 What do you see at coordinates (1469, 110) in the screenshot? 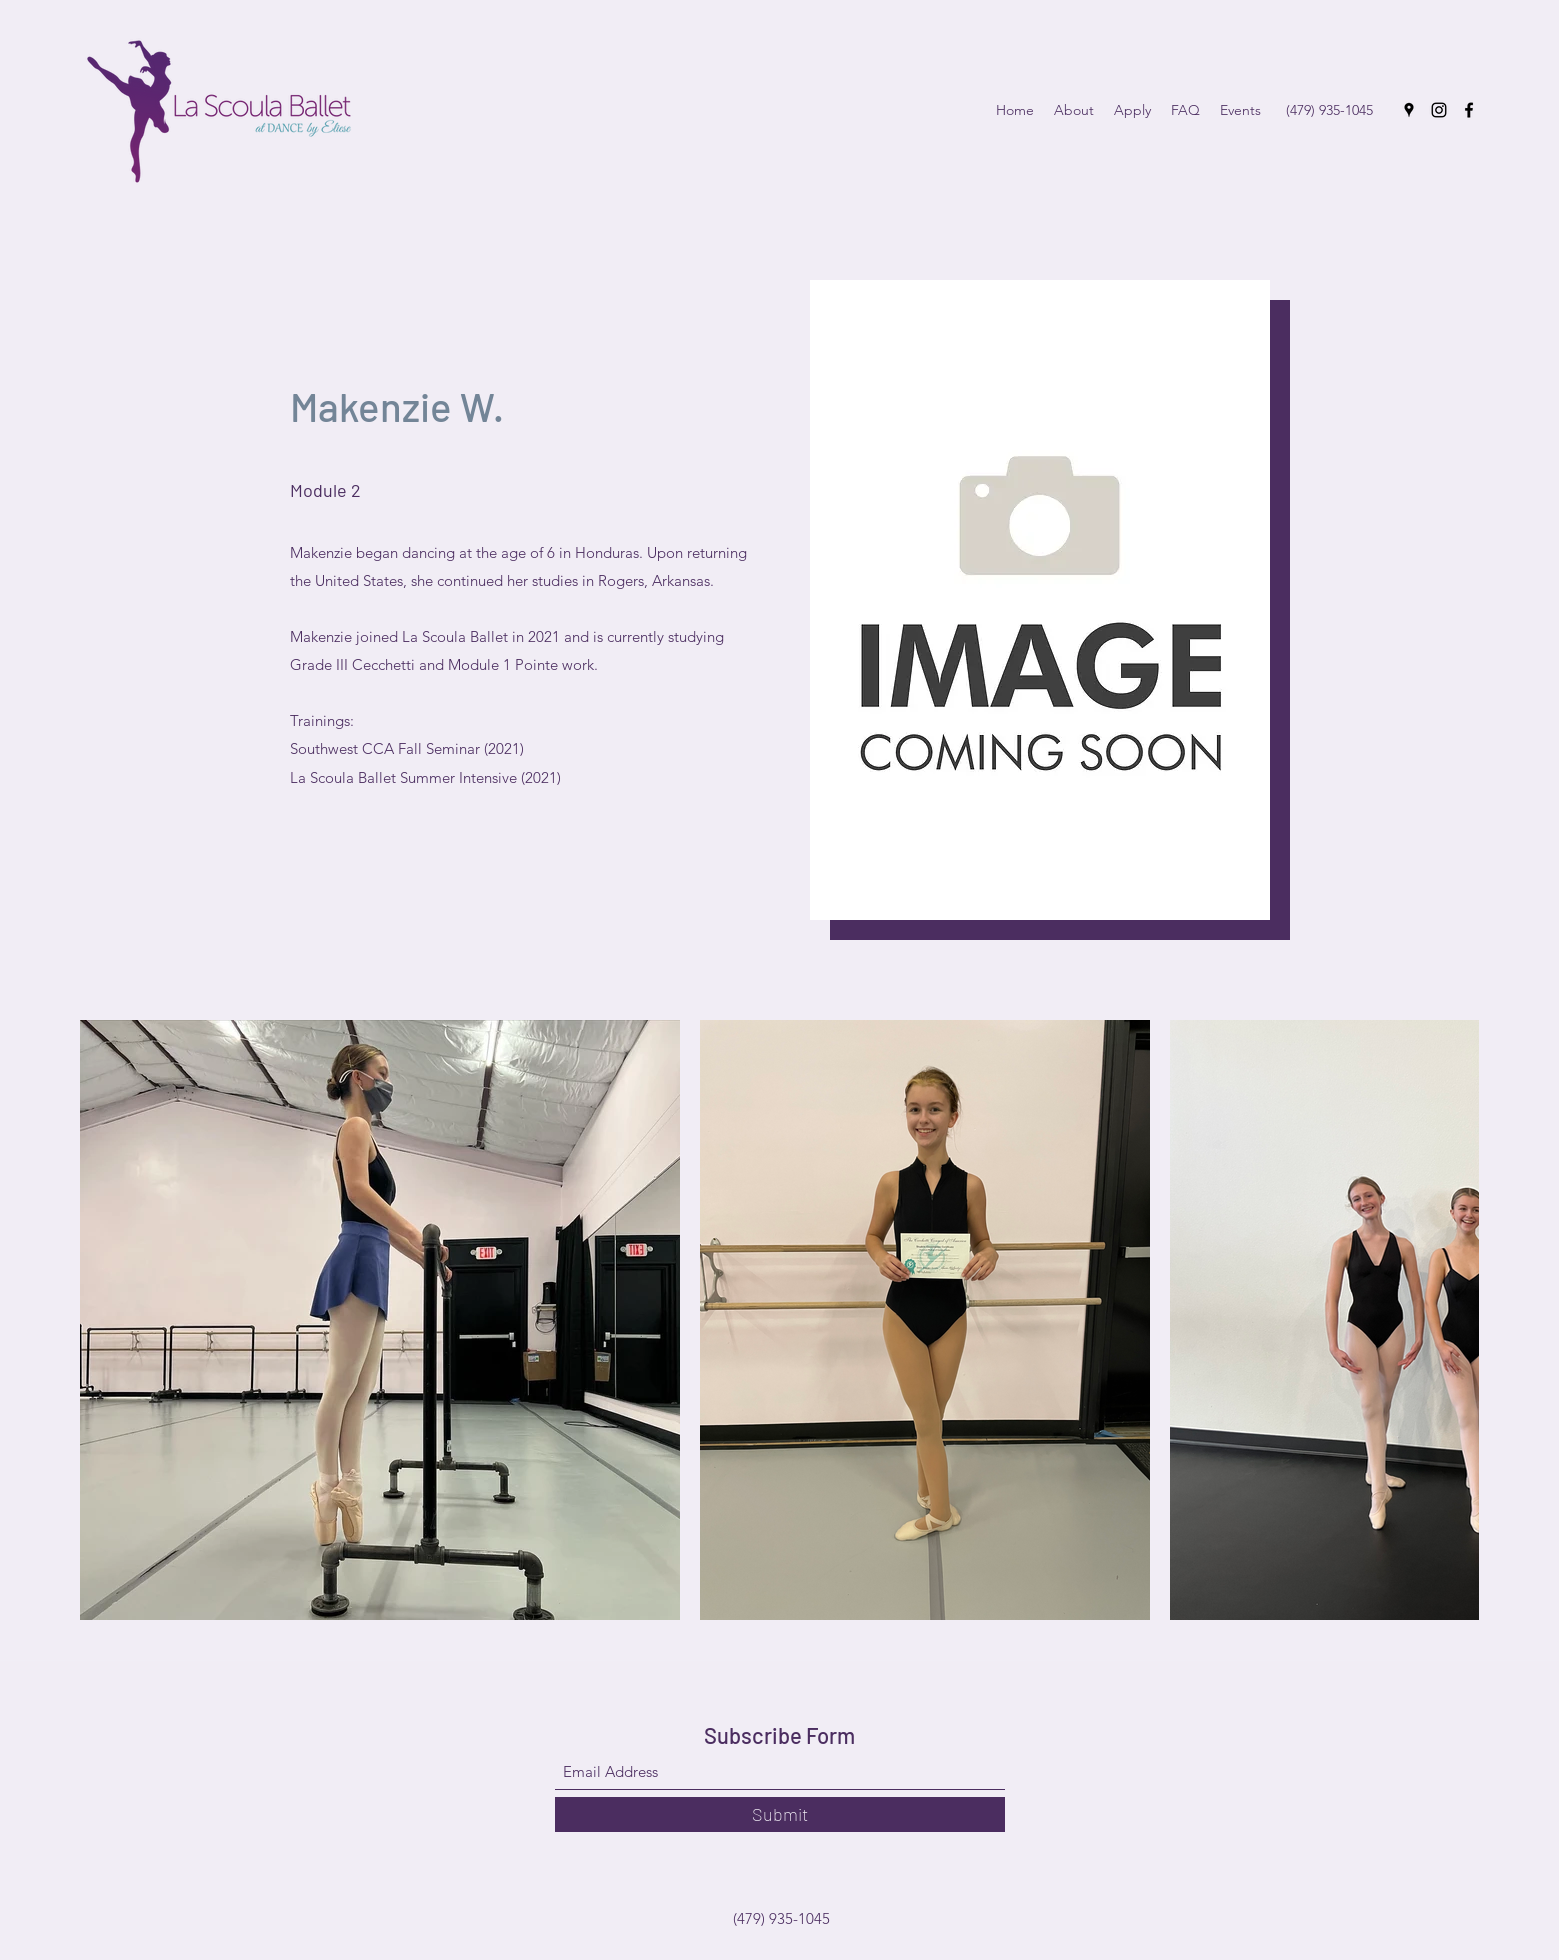
I see `[Facebook]` at bounding box center [1469, 110].